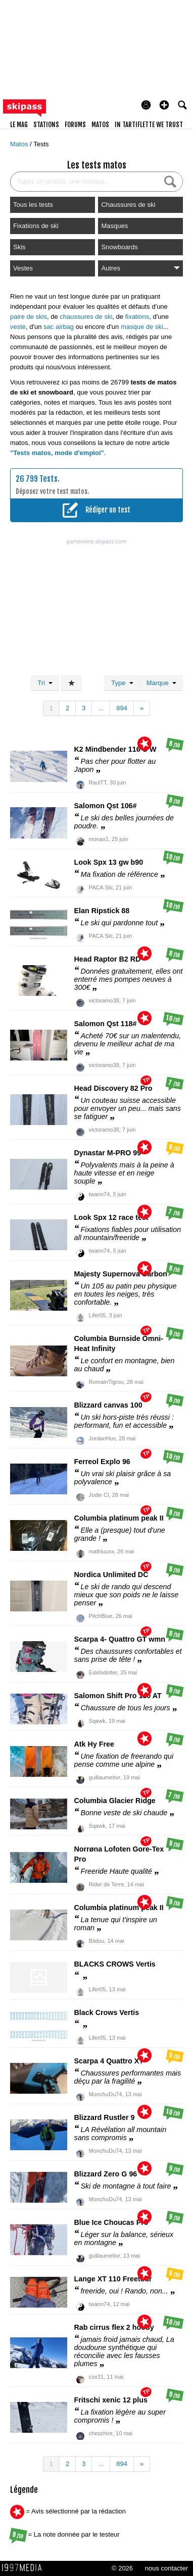 The height and width of the screenshot is (2576, 193). What do you see at coordinates (25, 2568) in the screenshot?
I see `1997 MEDIA` at bounding box center [25, 2568].